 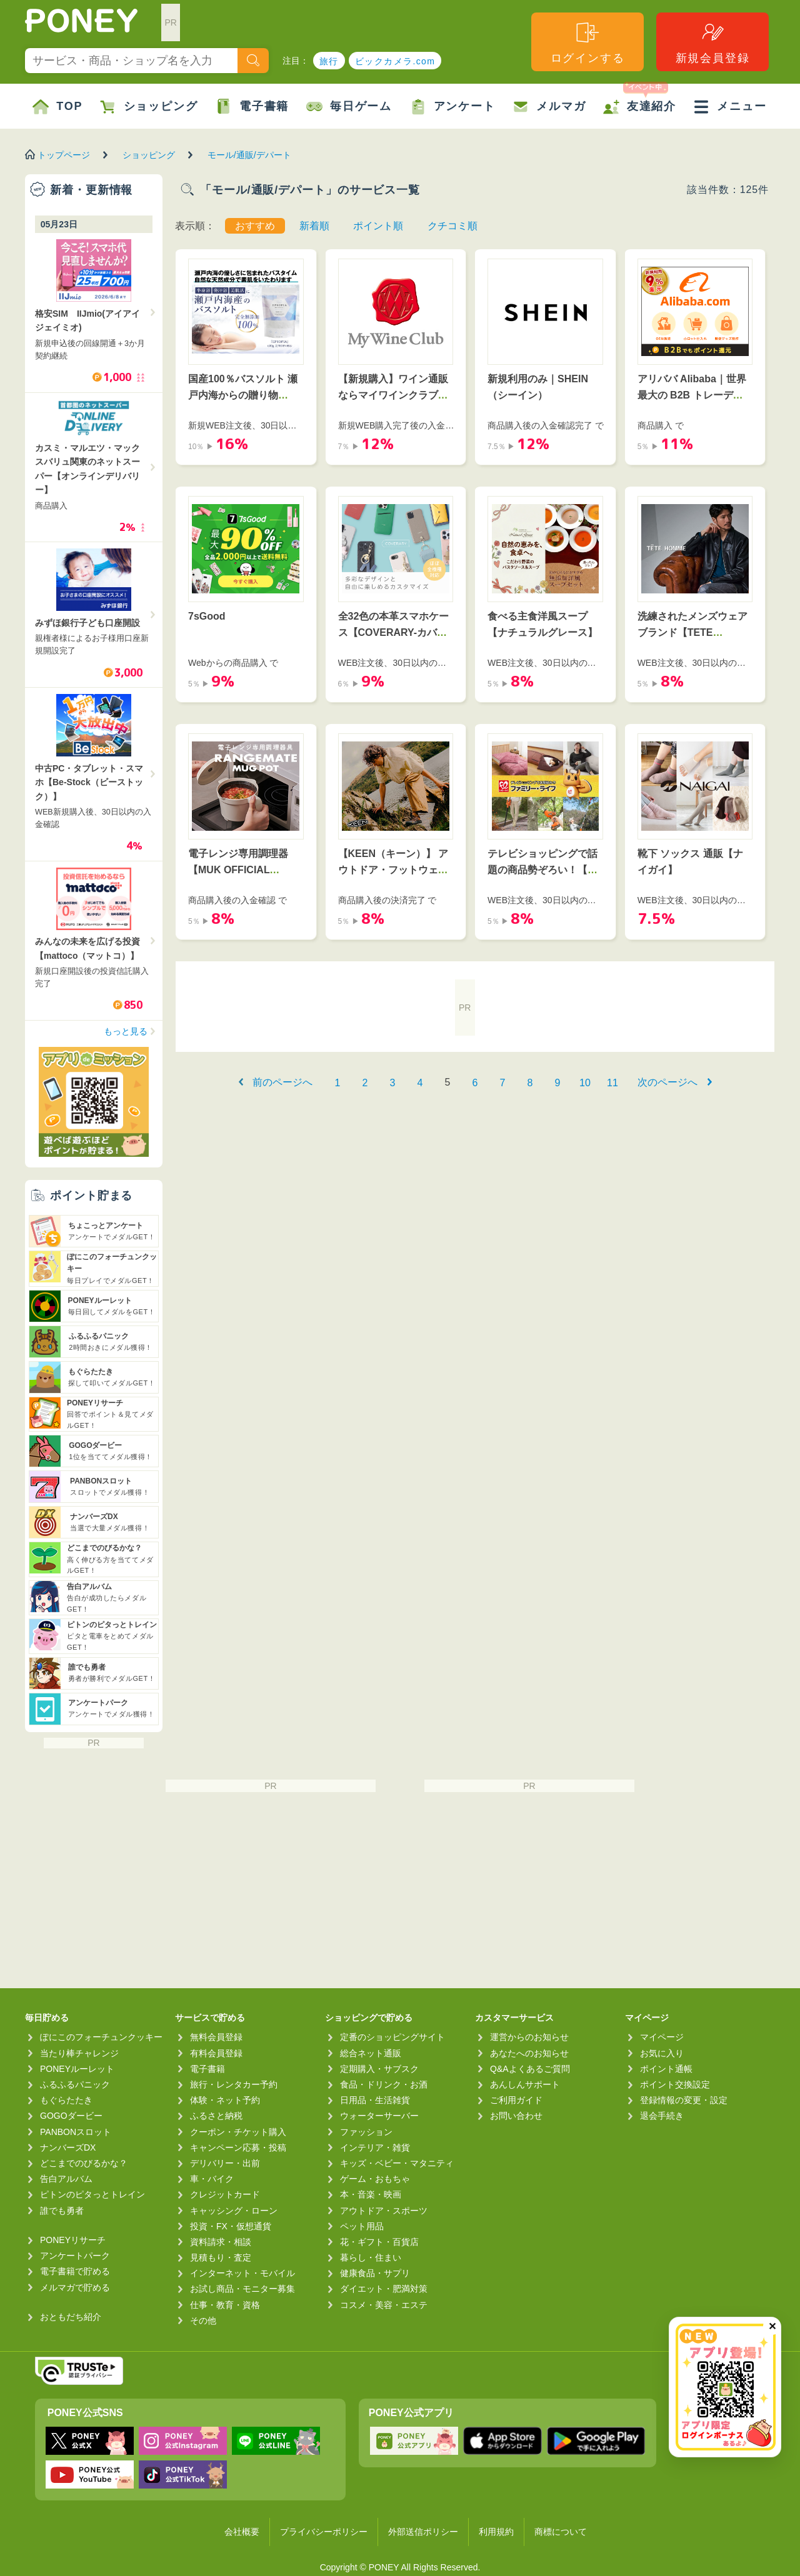 I want to click on GOGOダービー, so click(x=71, y=2116).